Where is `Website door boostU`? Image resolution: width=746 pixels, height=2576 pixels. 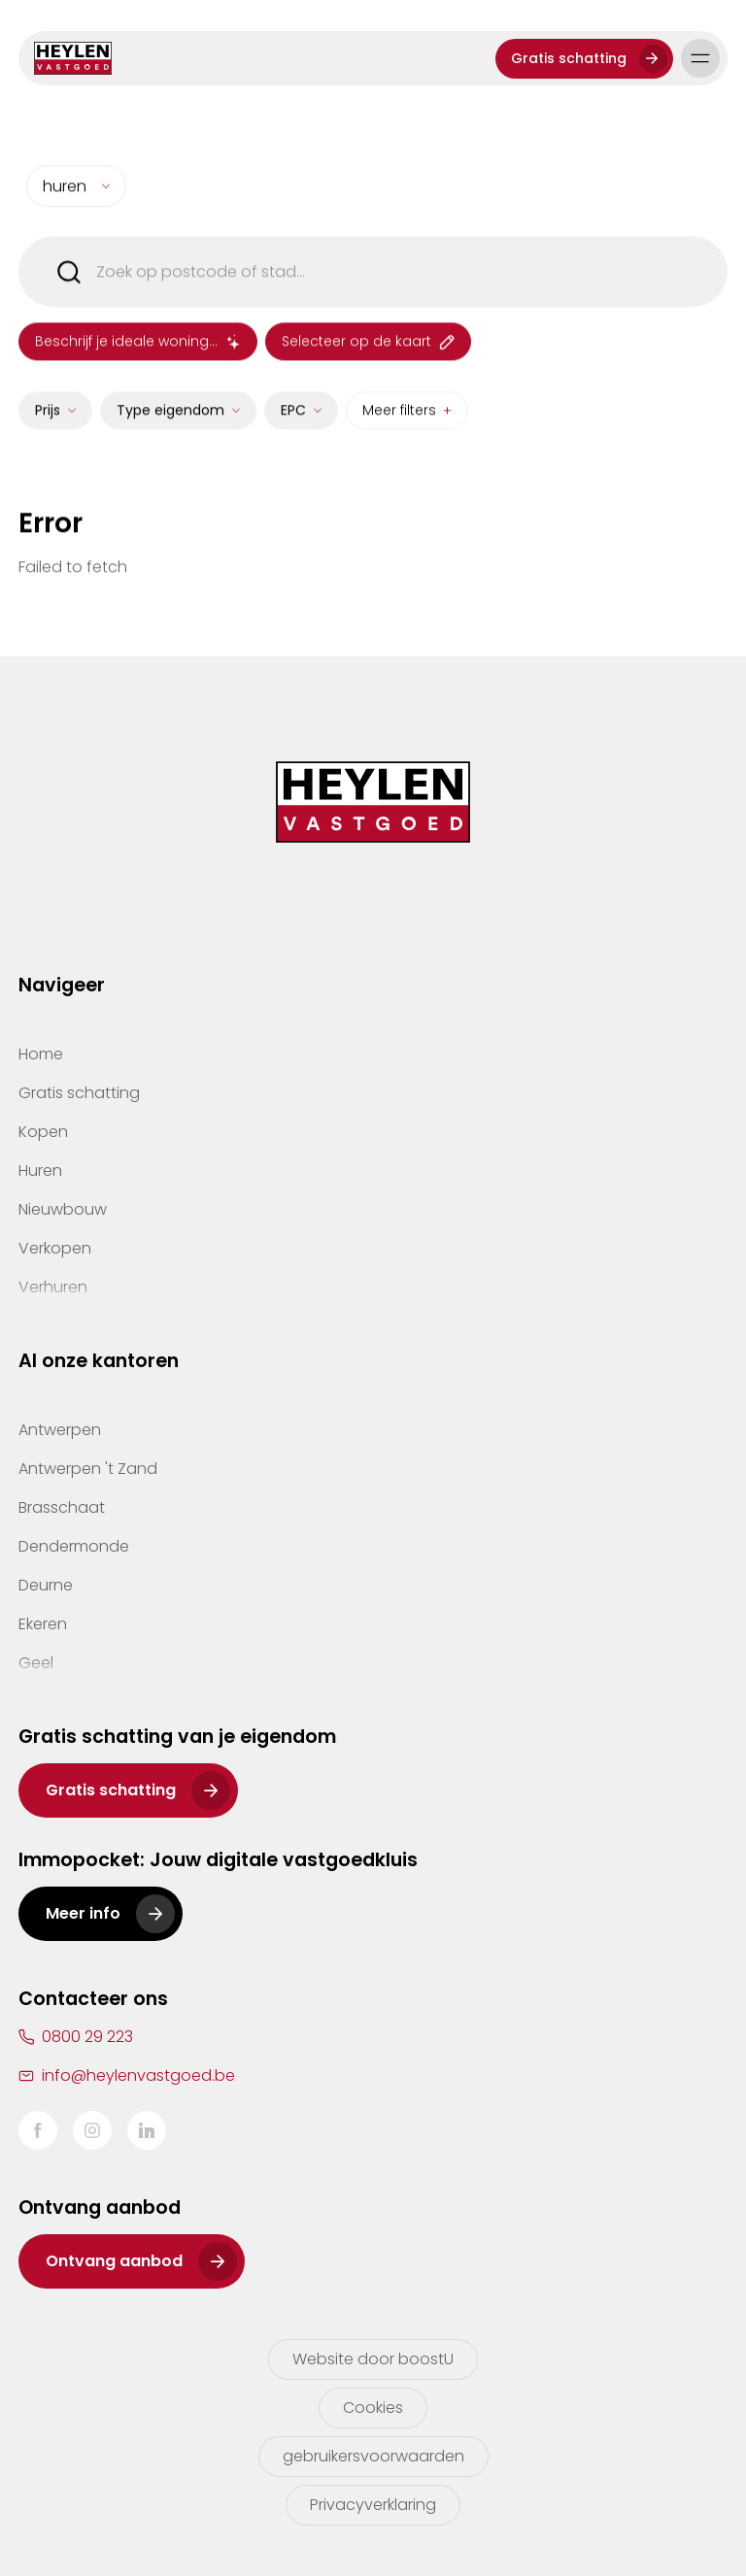
Website door boostU is located at coordinates (373, 2359).